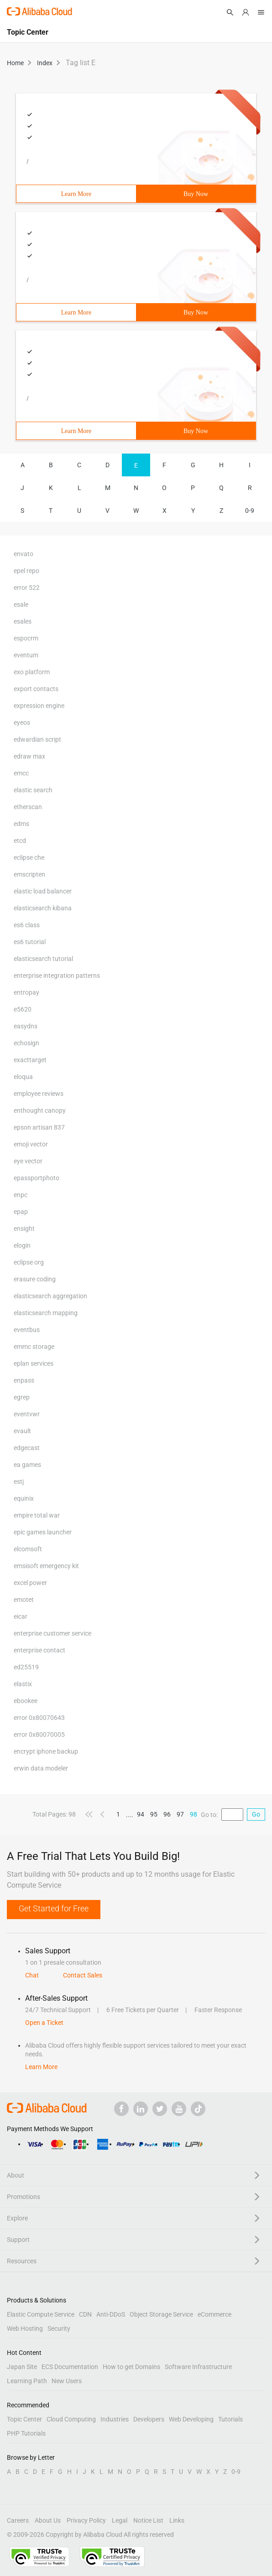 This screenshot has width=272, height=2576. Describe the element at coordinates (161, 2314) in the screenshot. I see `Object Storage Service` at that location.